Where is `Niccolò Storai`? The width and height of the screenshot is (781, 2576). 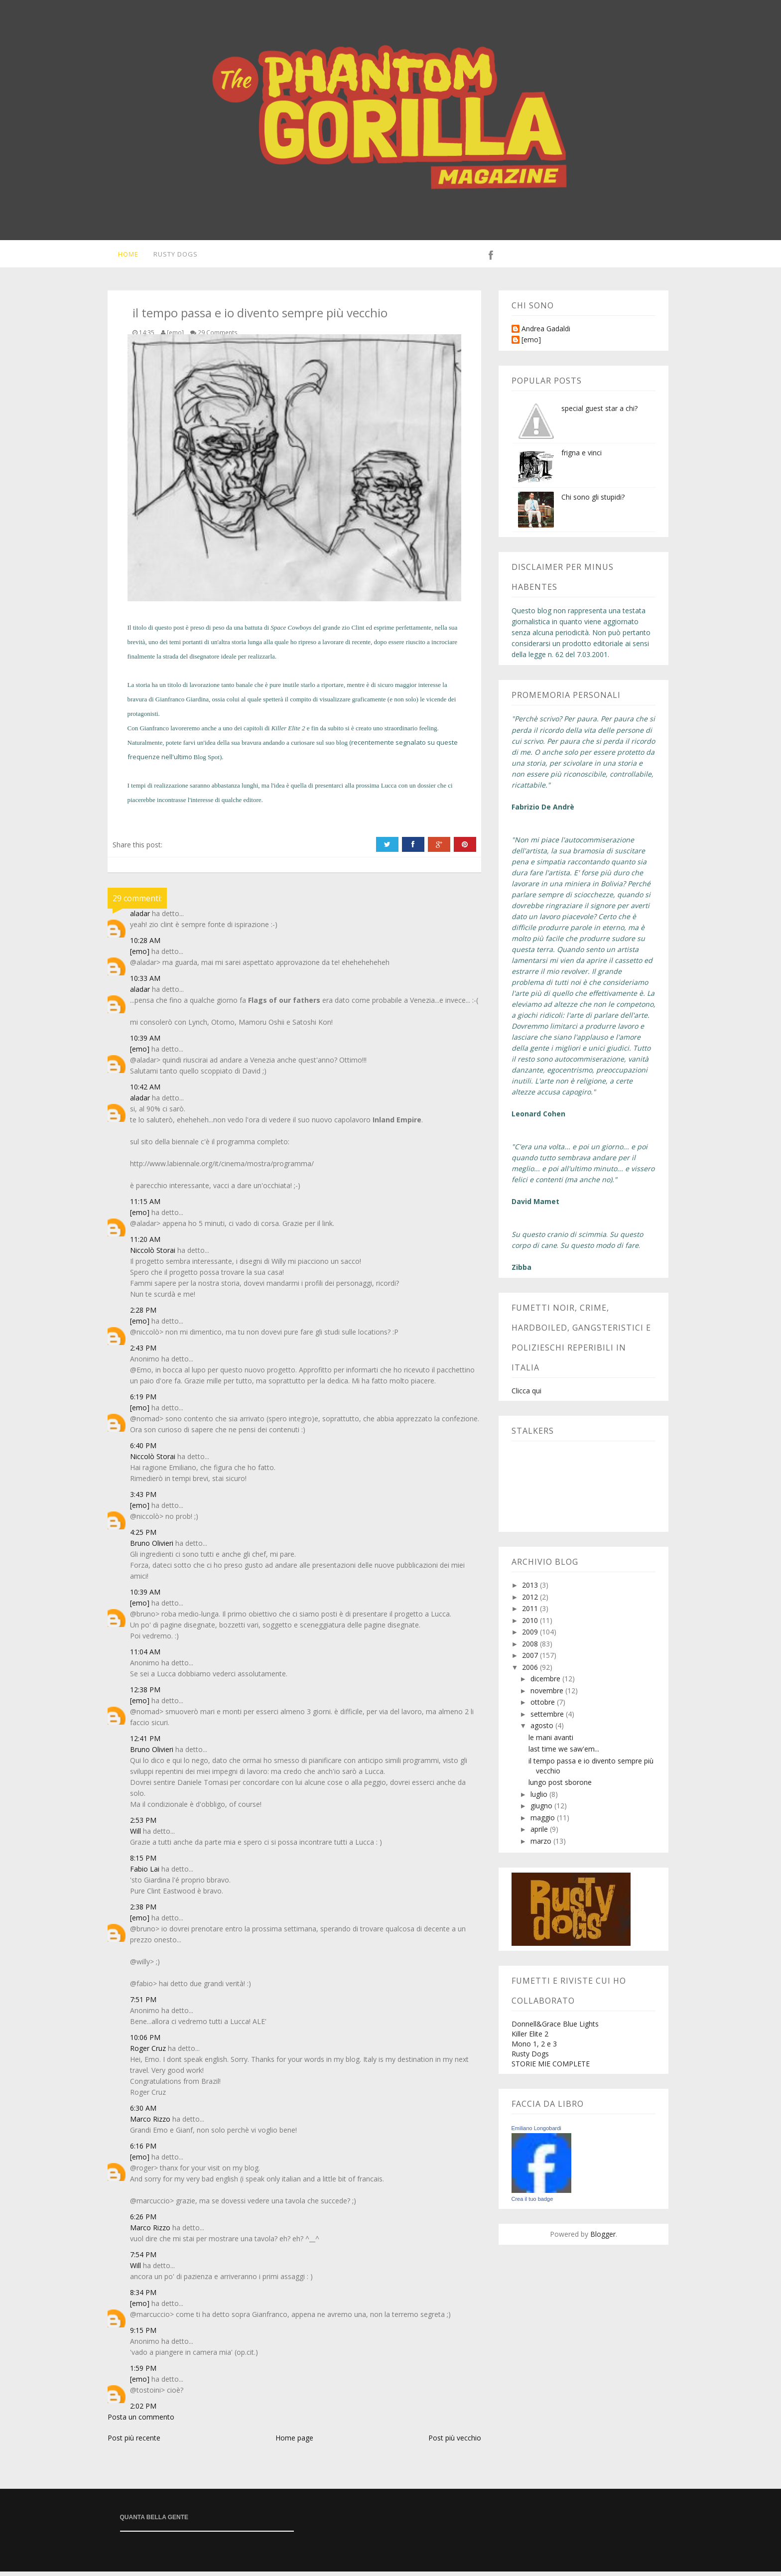 Niccolò Storai is located at coordinates (152, 1254).